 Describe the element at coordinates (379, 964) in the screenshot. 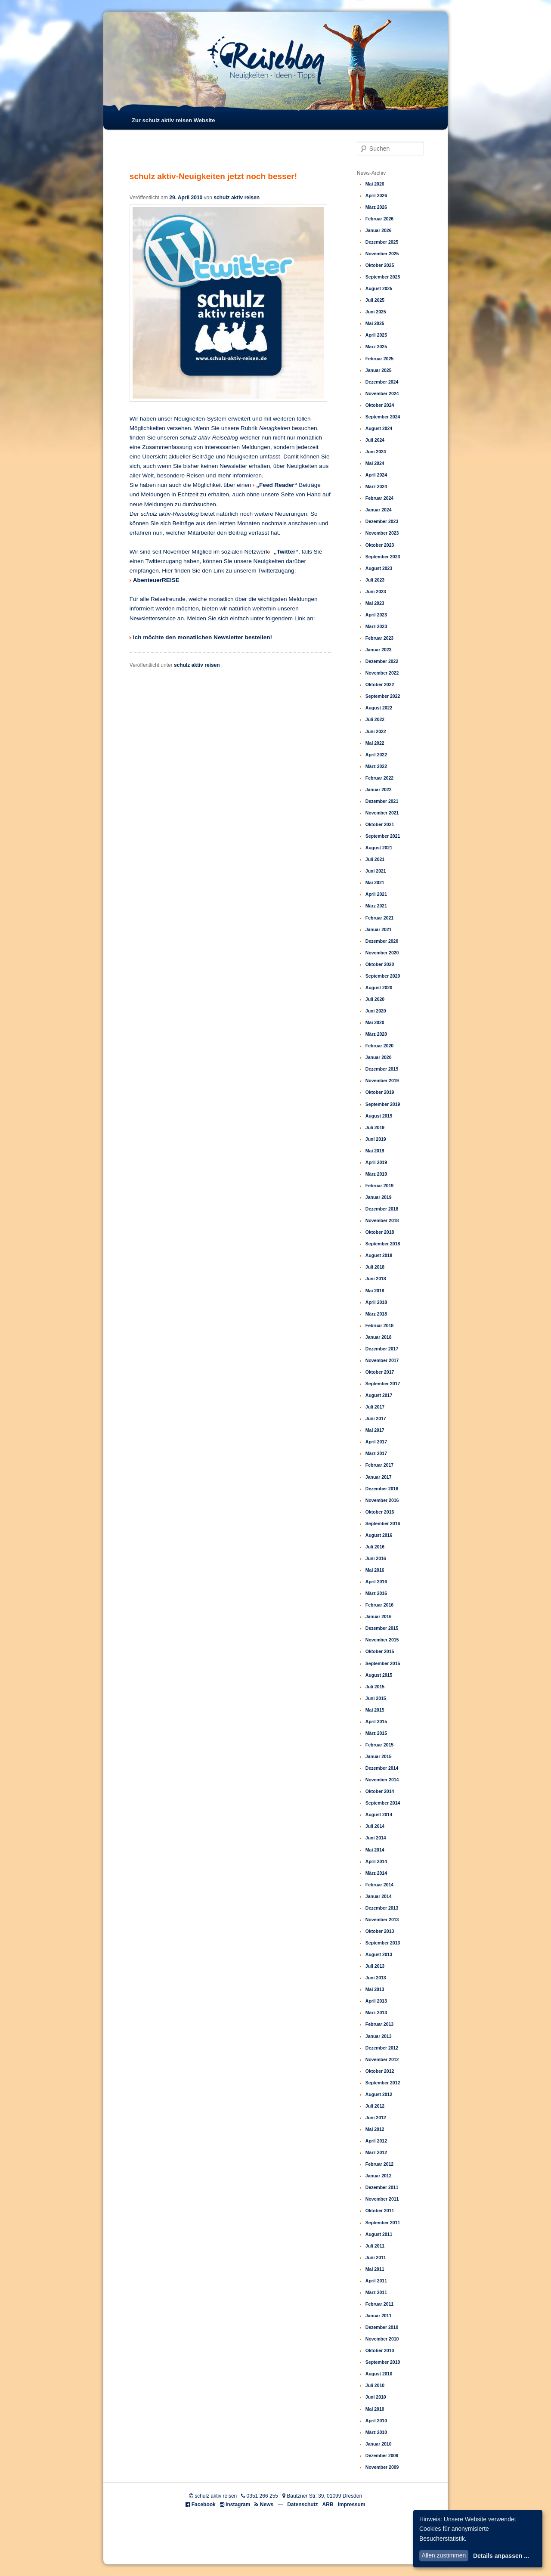

I see `Oktober 2020` at that location.